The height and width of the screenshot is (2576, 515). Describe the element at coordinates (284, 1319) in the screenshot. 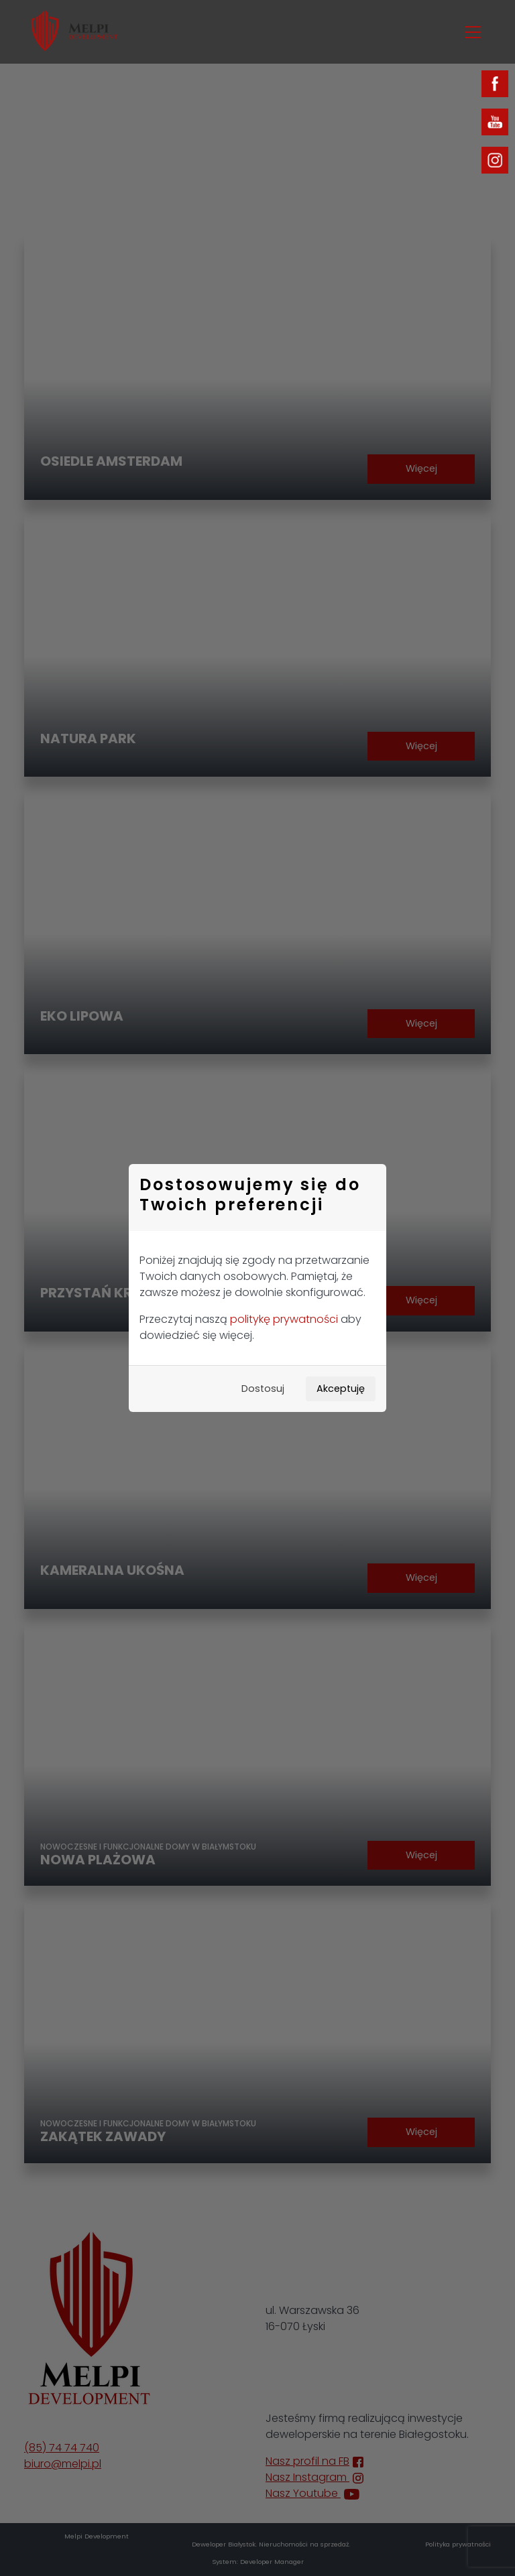

I see `politykę prywatności` at that location.